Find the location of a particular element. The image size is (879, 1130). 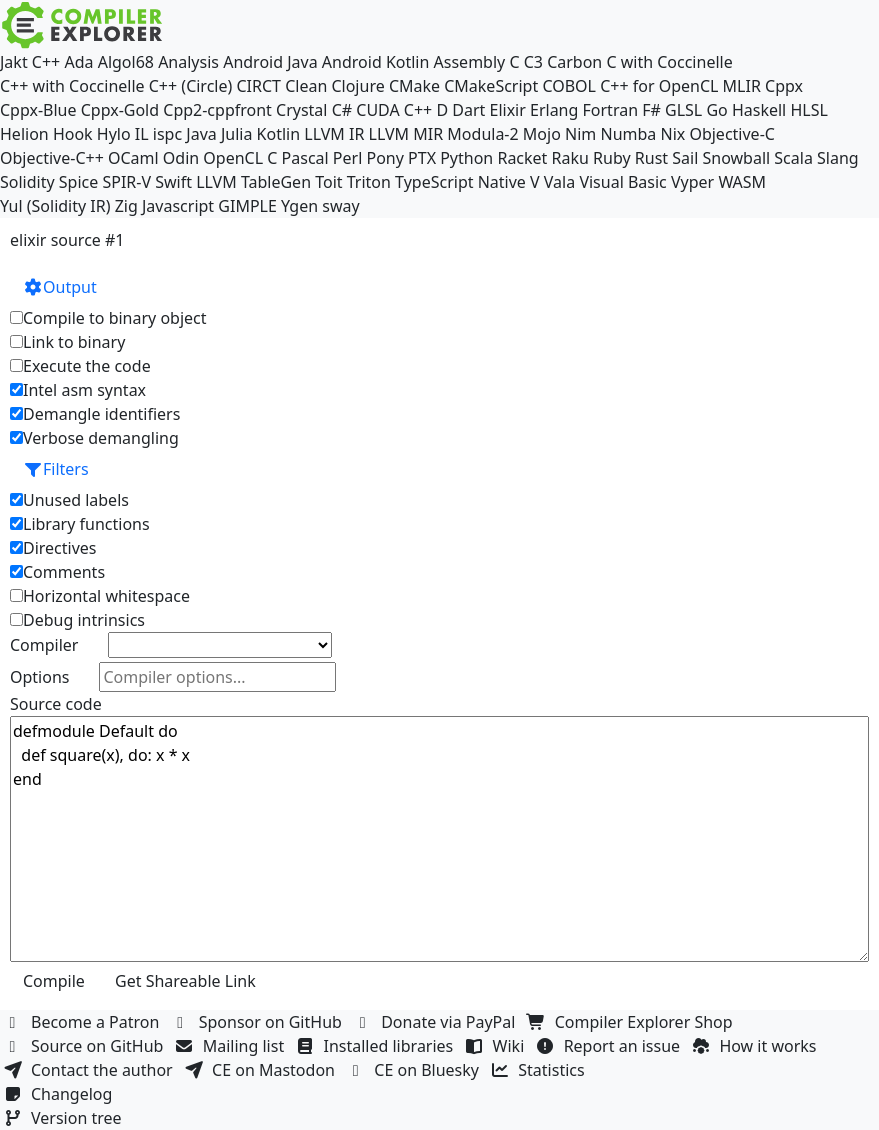

Wiki is located at coordinates (497, 1046).